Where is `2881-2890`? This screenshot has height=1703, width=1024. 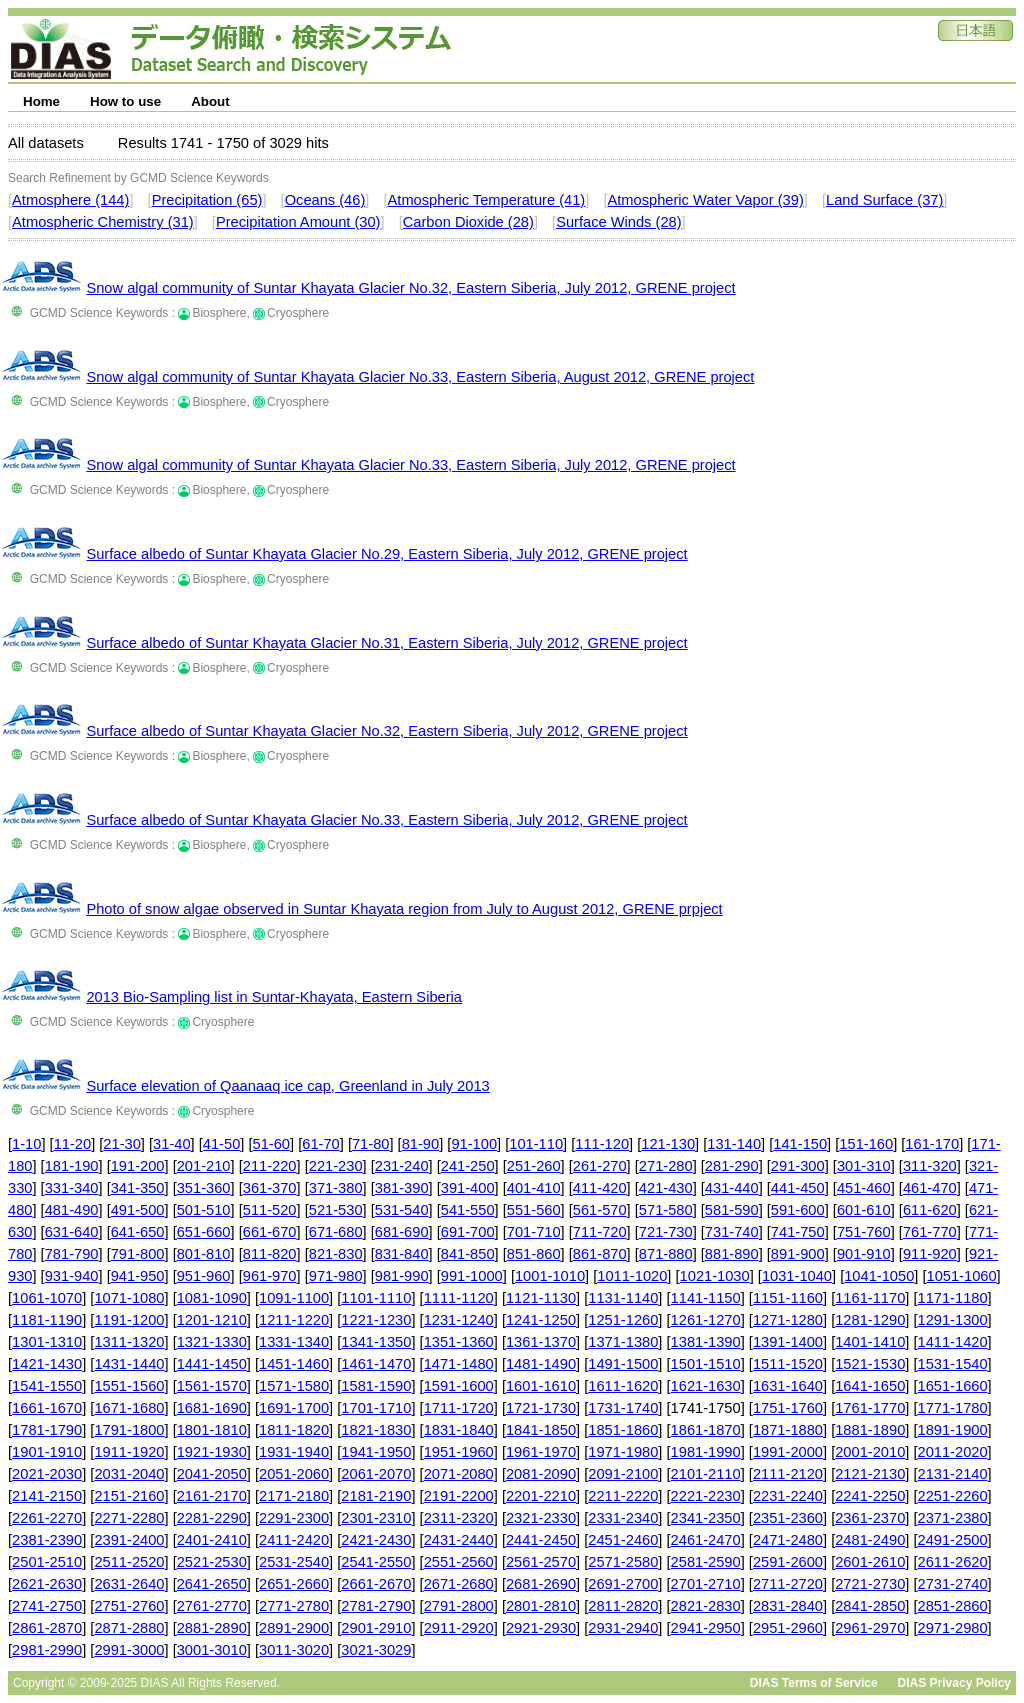
2881-2890 is located at coordinates (212, 1628).